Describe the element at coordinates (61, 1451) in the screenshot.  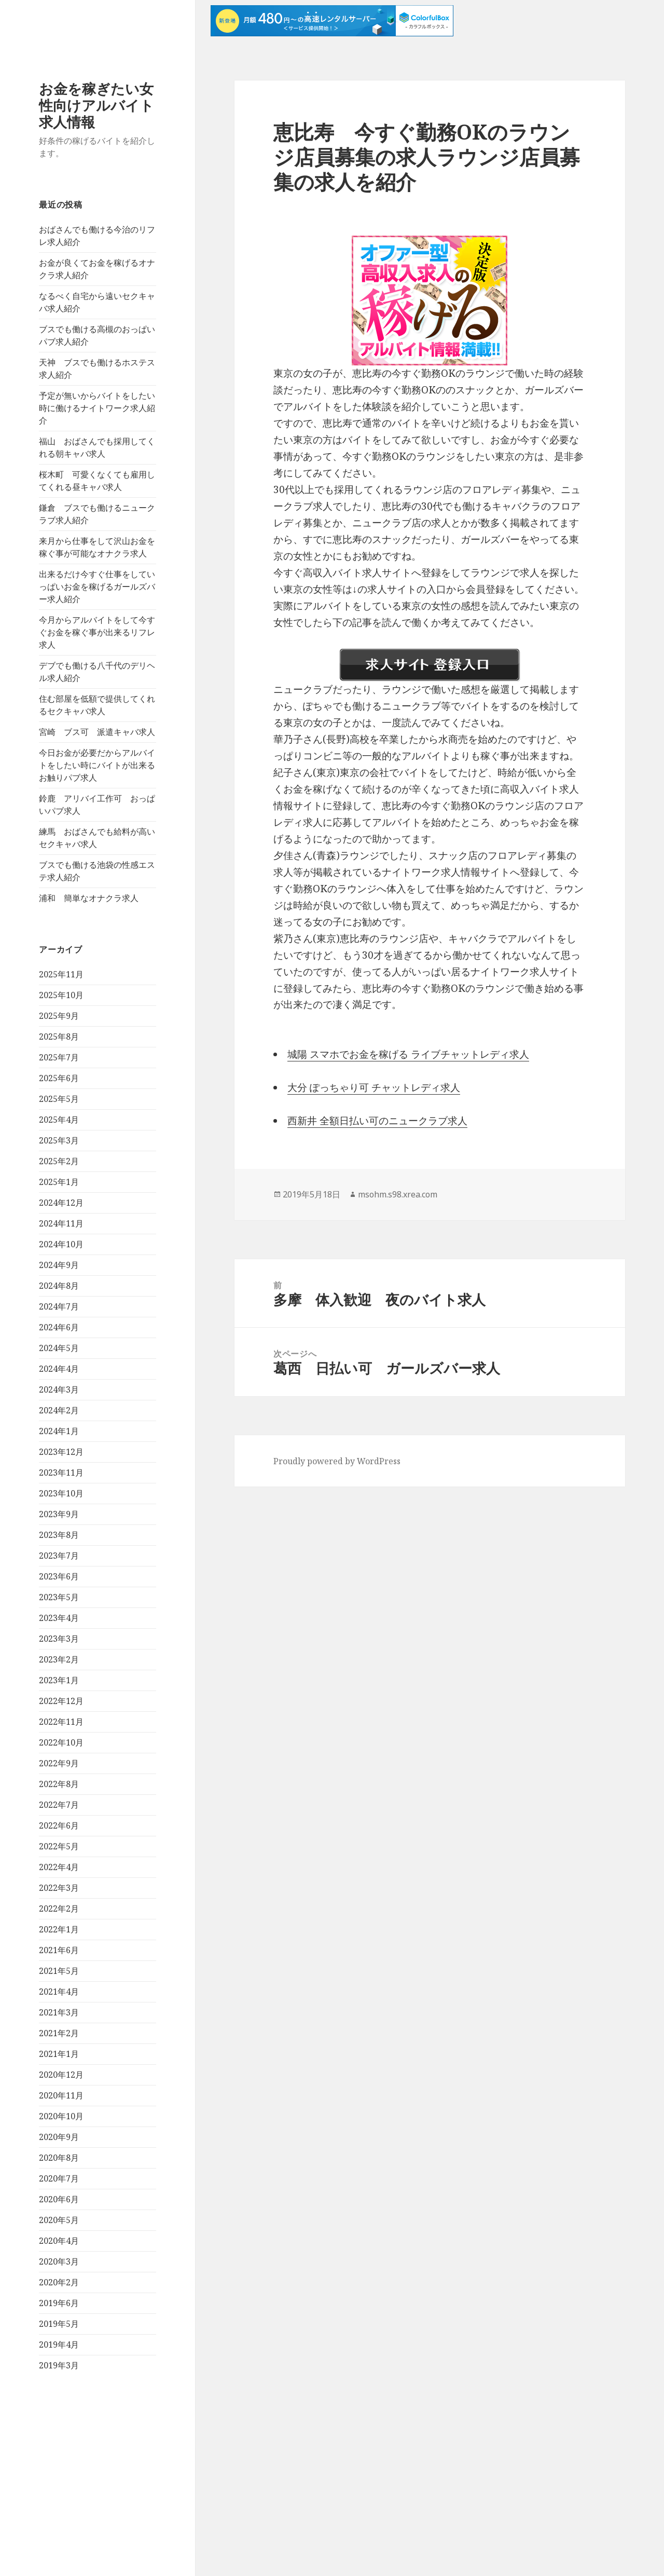
I see `2023年12月` at that location.